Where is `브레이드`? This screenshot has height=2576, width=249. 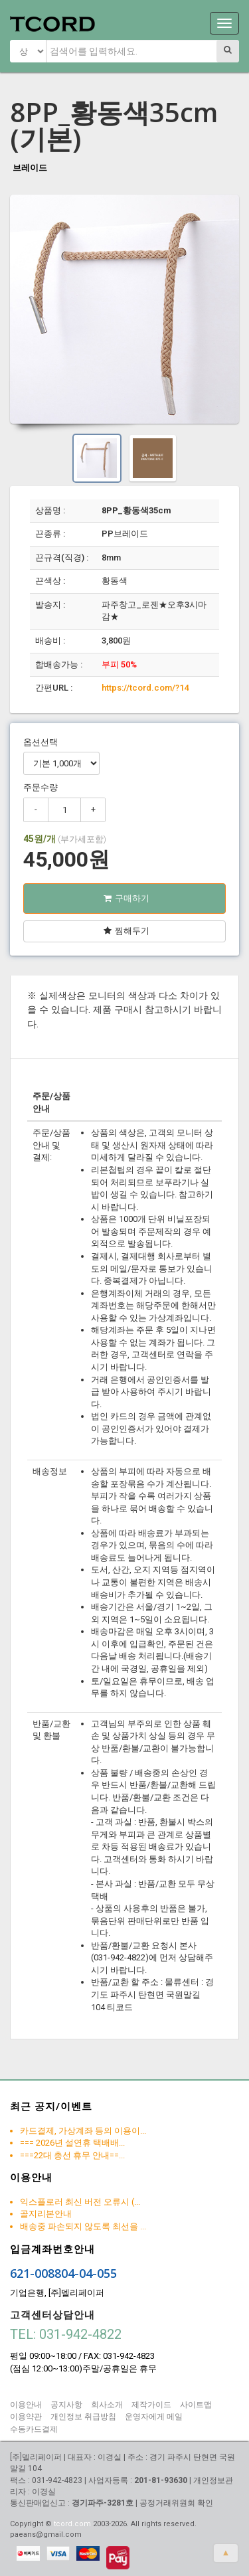 브레이드 is located at coordinates (30, 168).